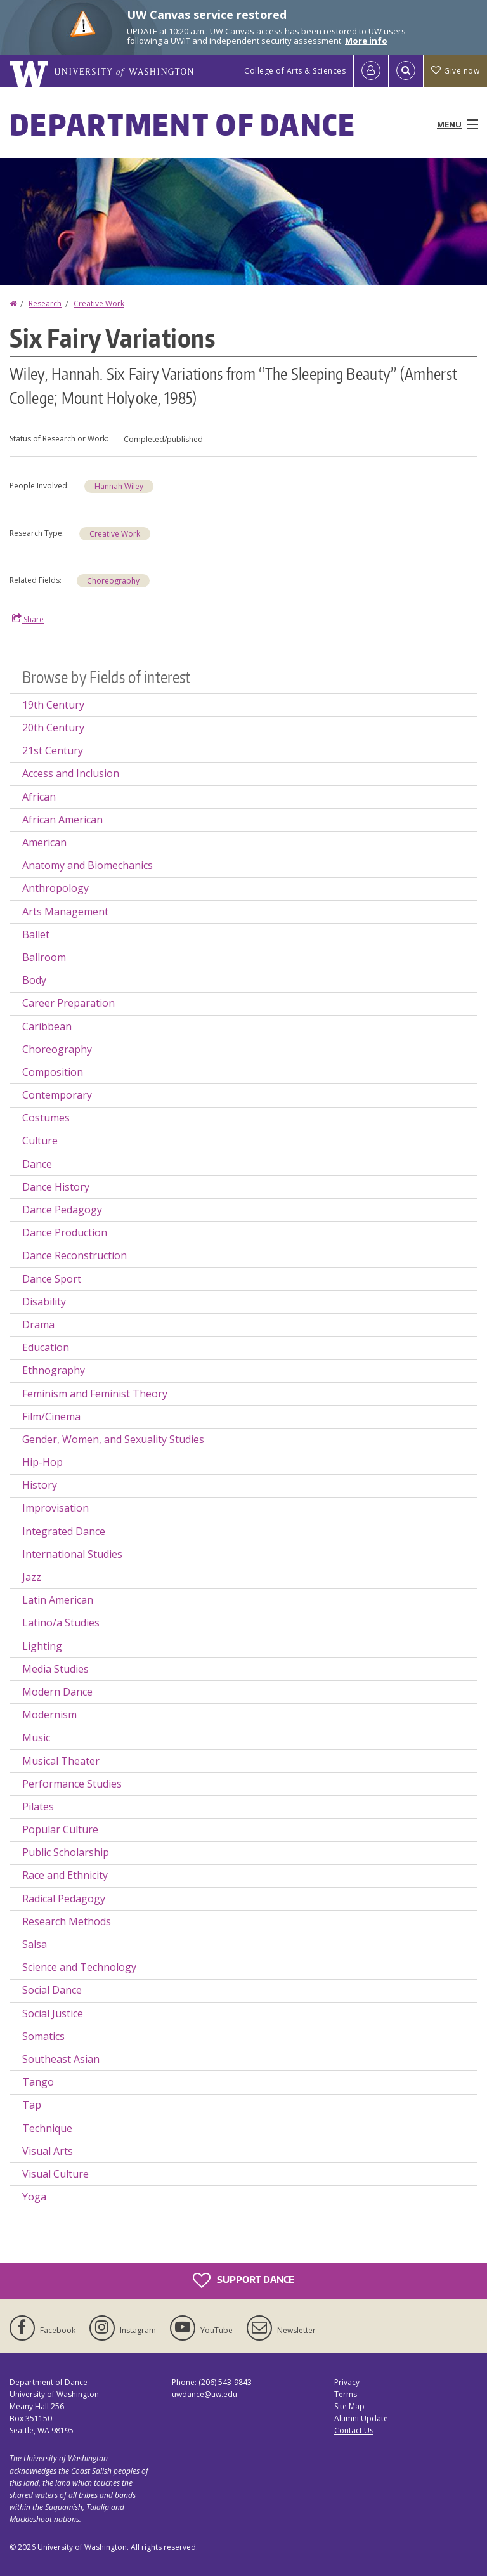 The height and width of the screenshot is (2576, 487). What do you see at coordinates (34, 1944) in the screenshot?
I see `Salsa` at bounding box center [34, 1944].